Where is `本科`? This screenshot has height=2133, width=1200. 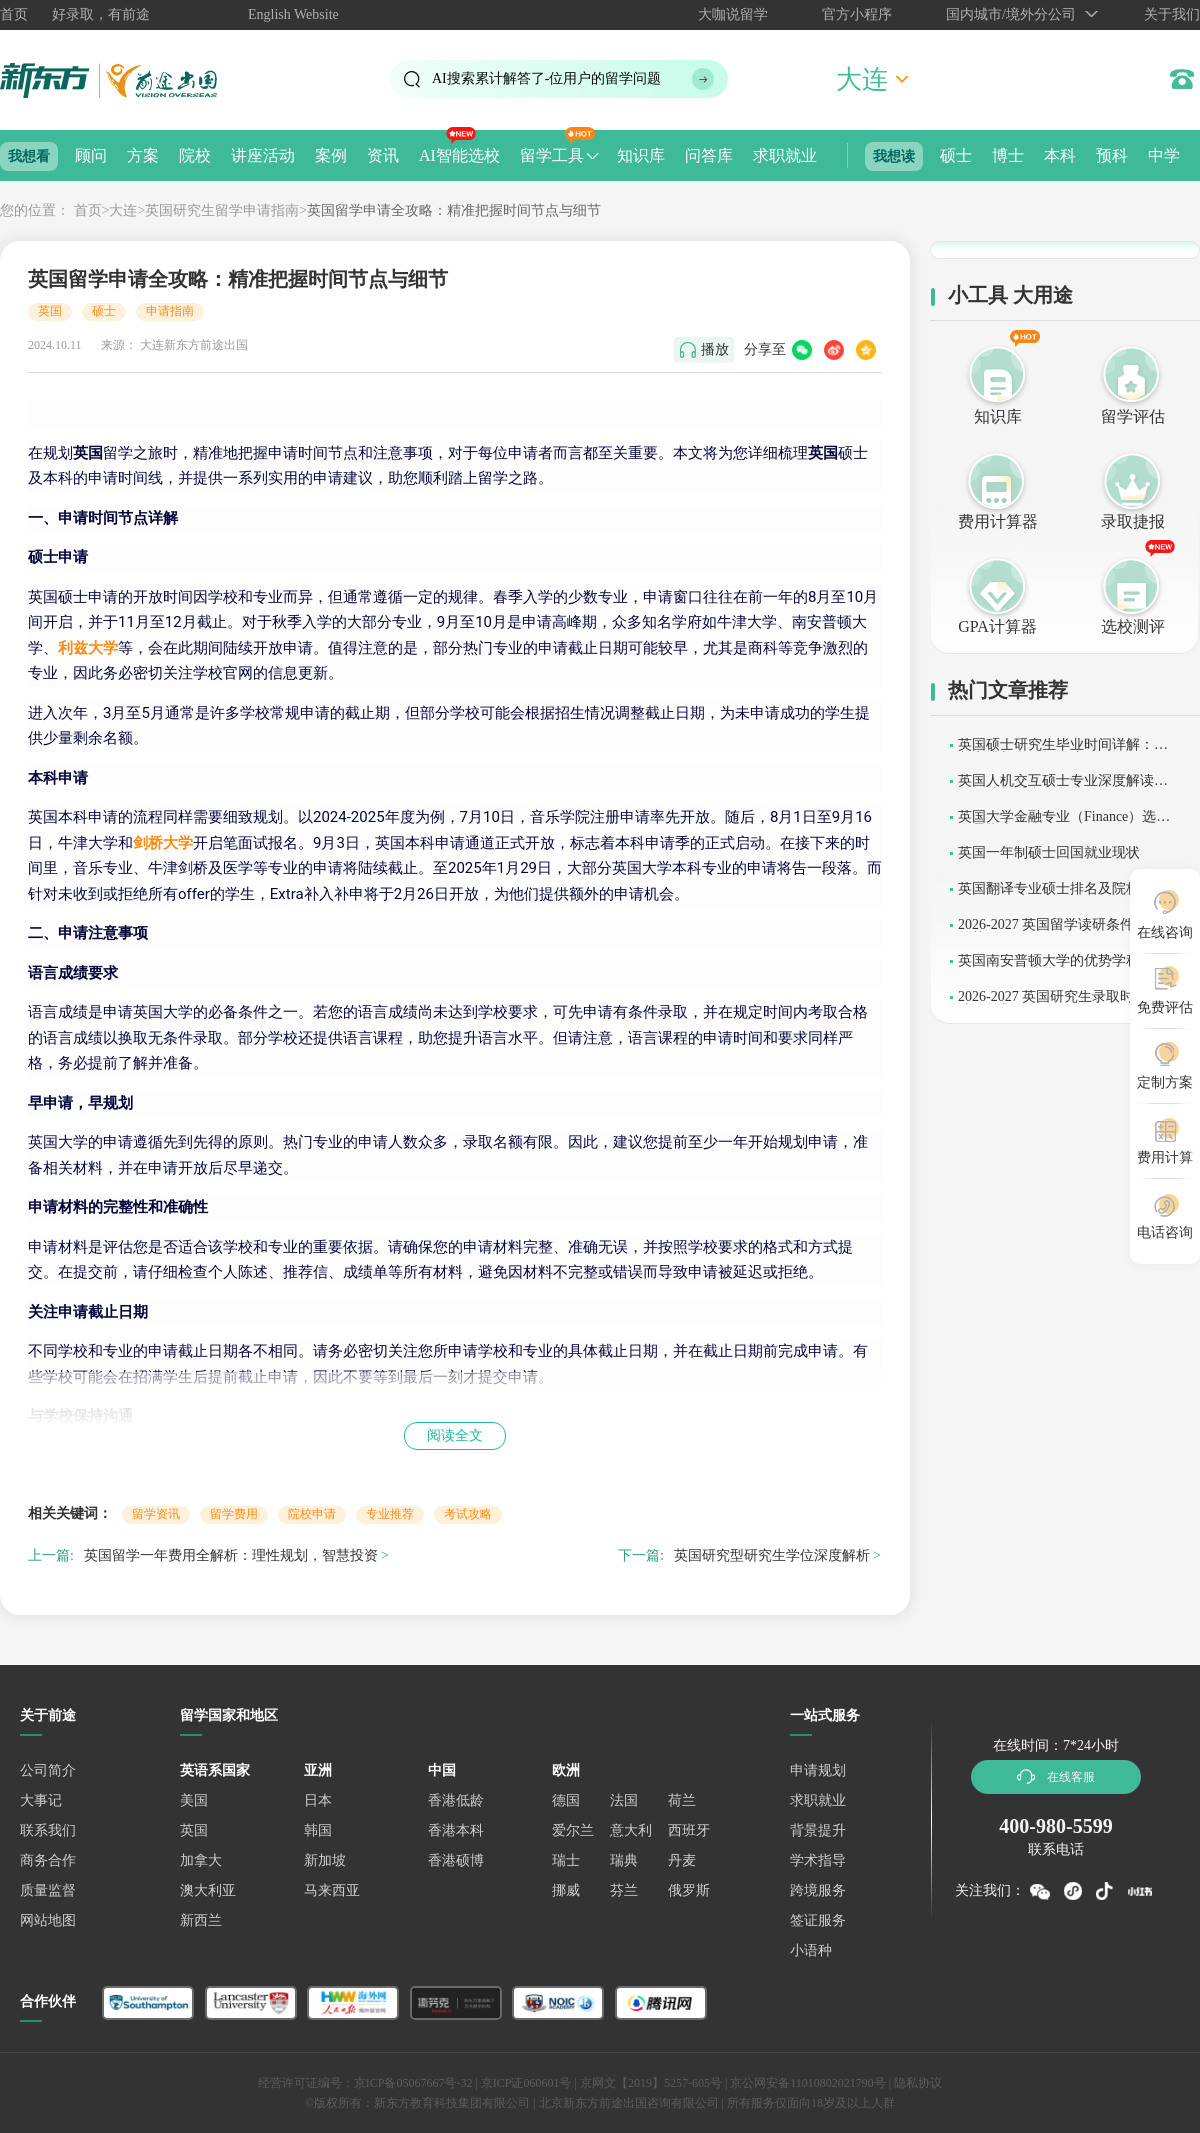
本科 is located at coordinates (1060, 155).